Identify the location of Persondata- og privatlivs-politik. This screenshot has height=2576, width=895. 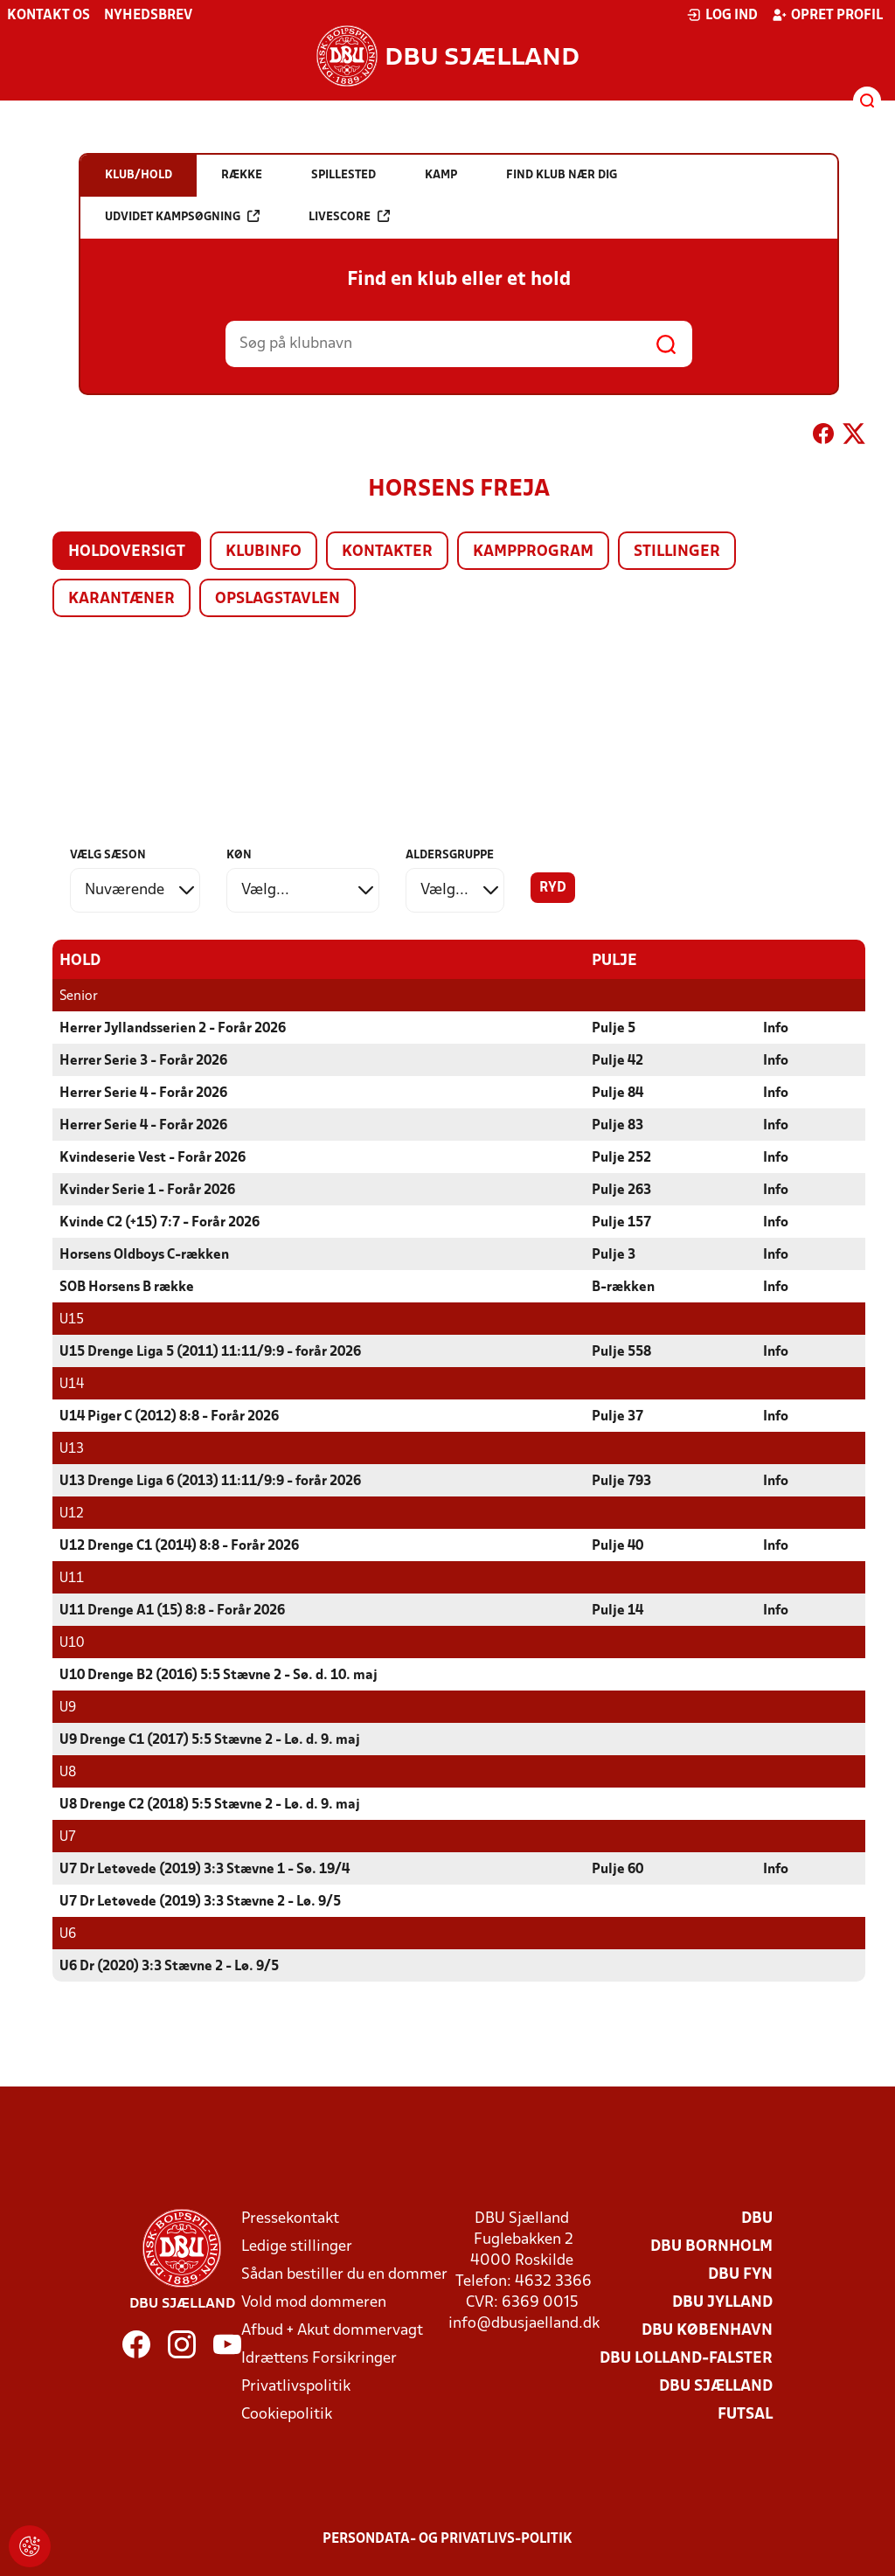
(447, 2538).